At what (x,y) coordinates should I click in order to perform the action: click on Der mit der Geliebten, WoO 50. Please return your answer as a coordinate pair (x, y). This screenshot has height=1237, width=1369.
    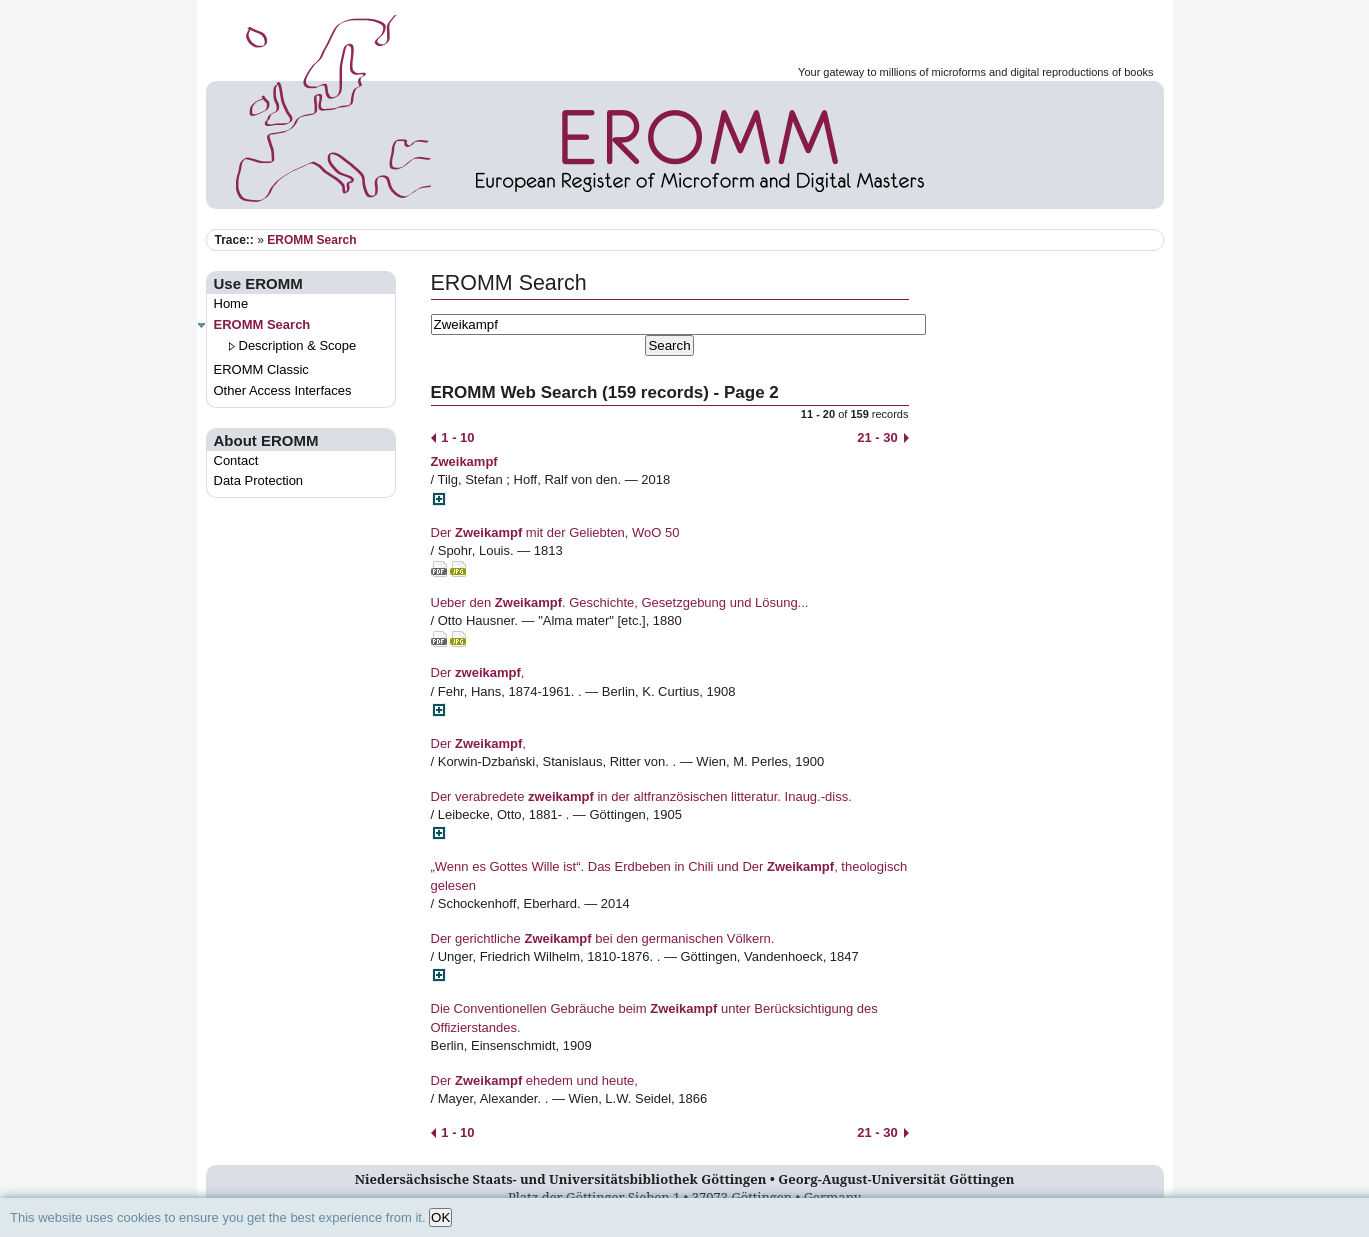
    Looking at the image, I should click on (555, 532).